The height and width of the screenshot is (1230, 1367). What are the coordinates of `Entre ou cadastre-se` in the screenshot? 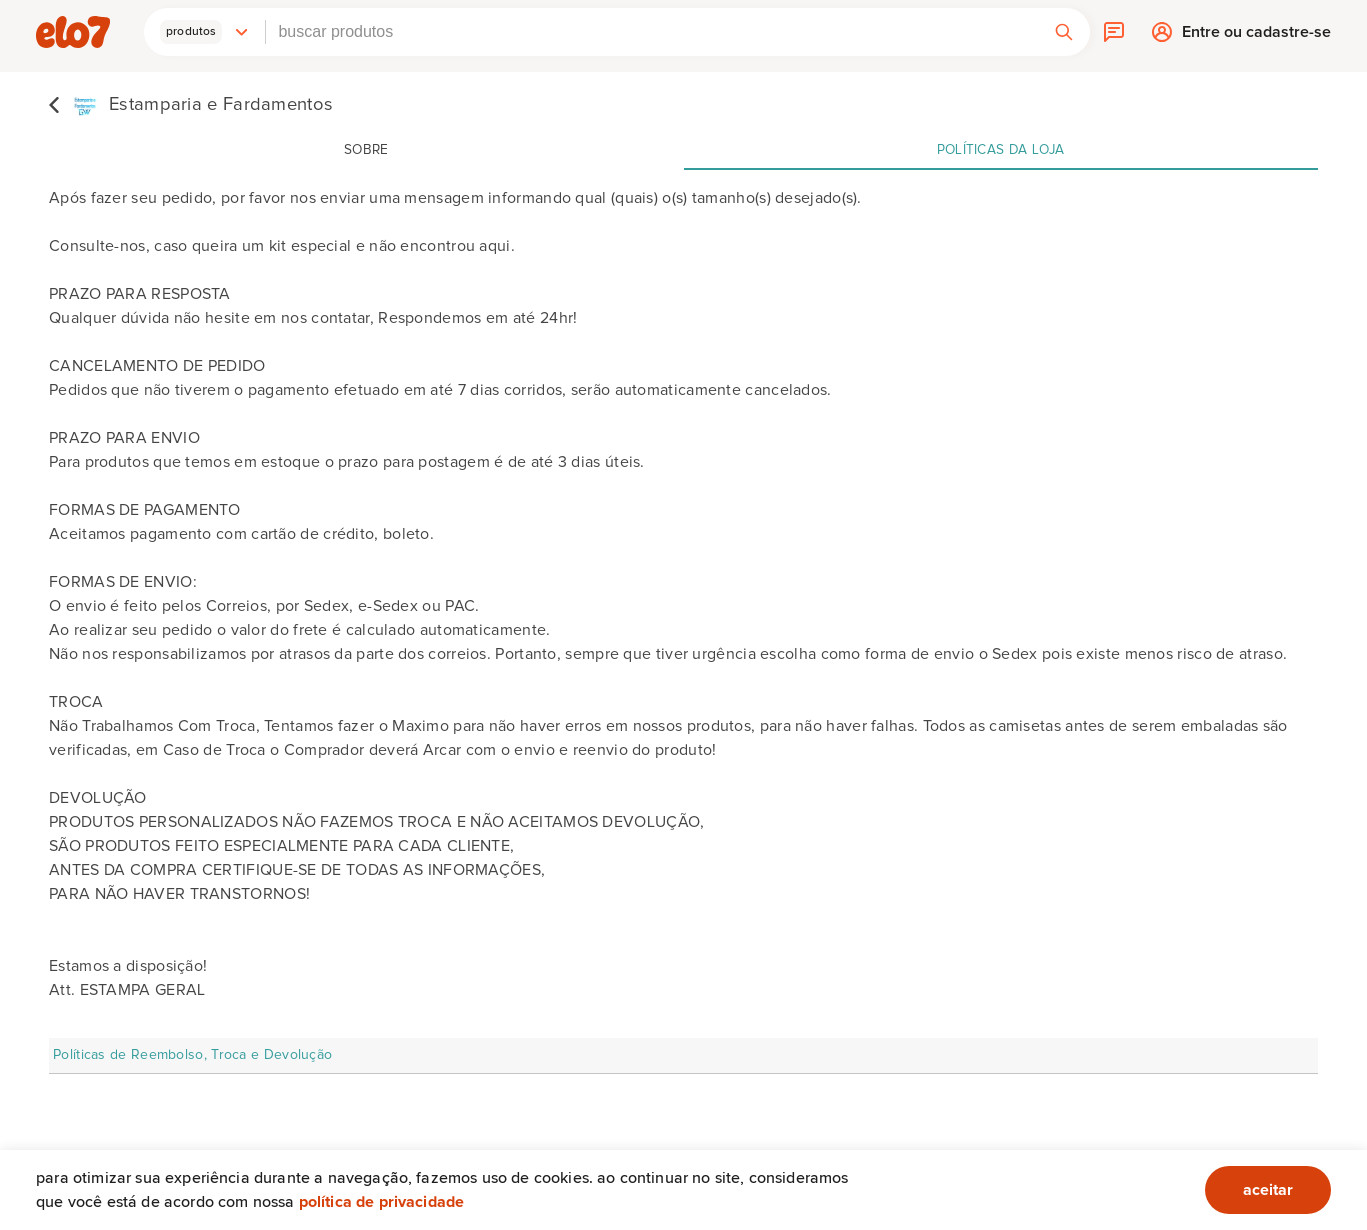 It's located at (1256, 36).